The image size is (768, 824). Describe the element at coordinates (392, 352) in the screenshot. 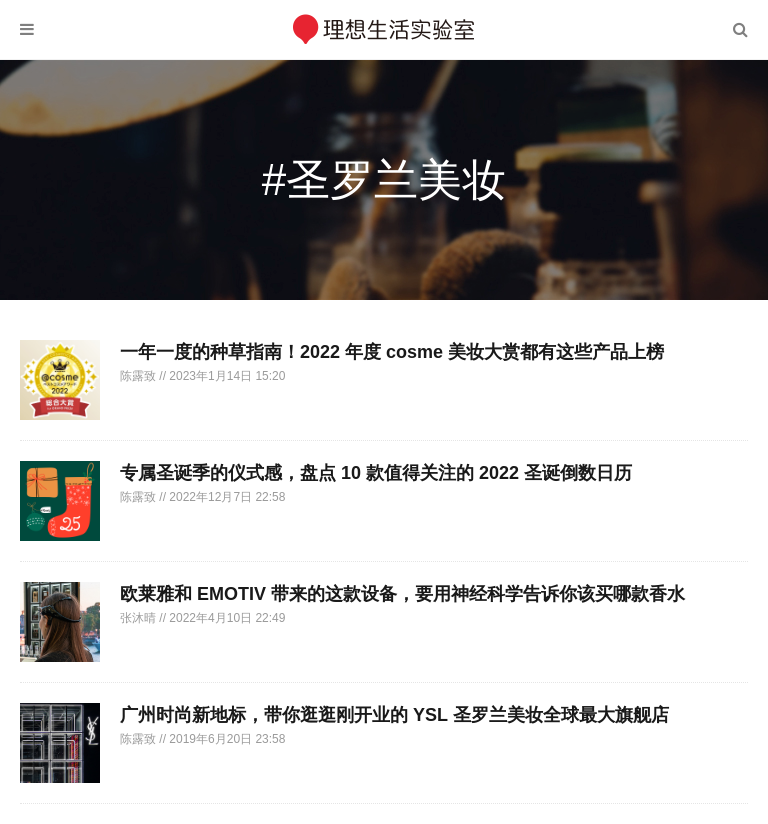

I see `一年一度的种草指南！2022 年度 cosme 美妆大赏都有这些产品上榜` at that location.